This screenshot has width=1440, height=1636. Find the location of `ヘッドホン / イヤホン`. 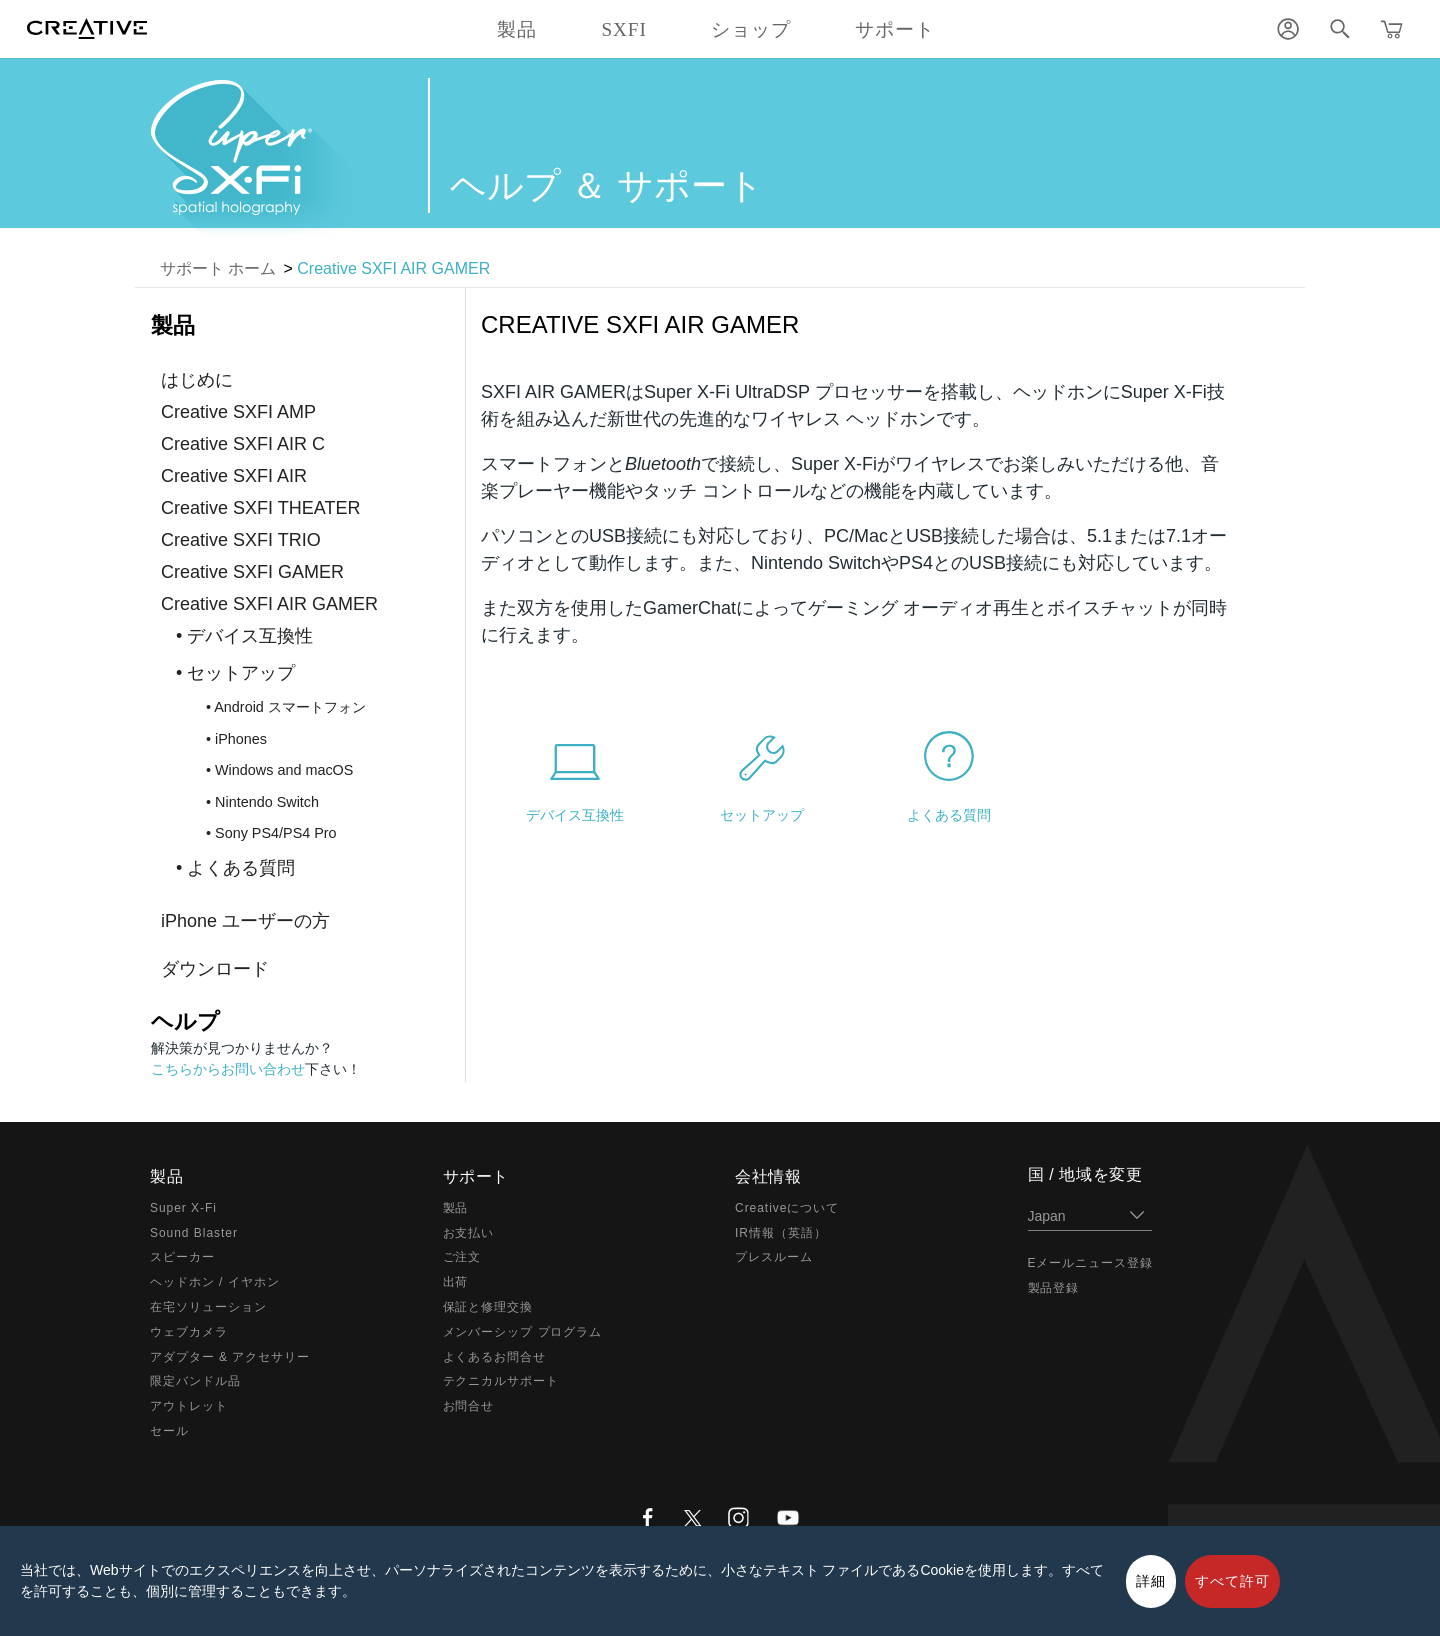

ヘッドホン / イヤホン is located at coordinates (215, 1282).